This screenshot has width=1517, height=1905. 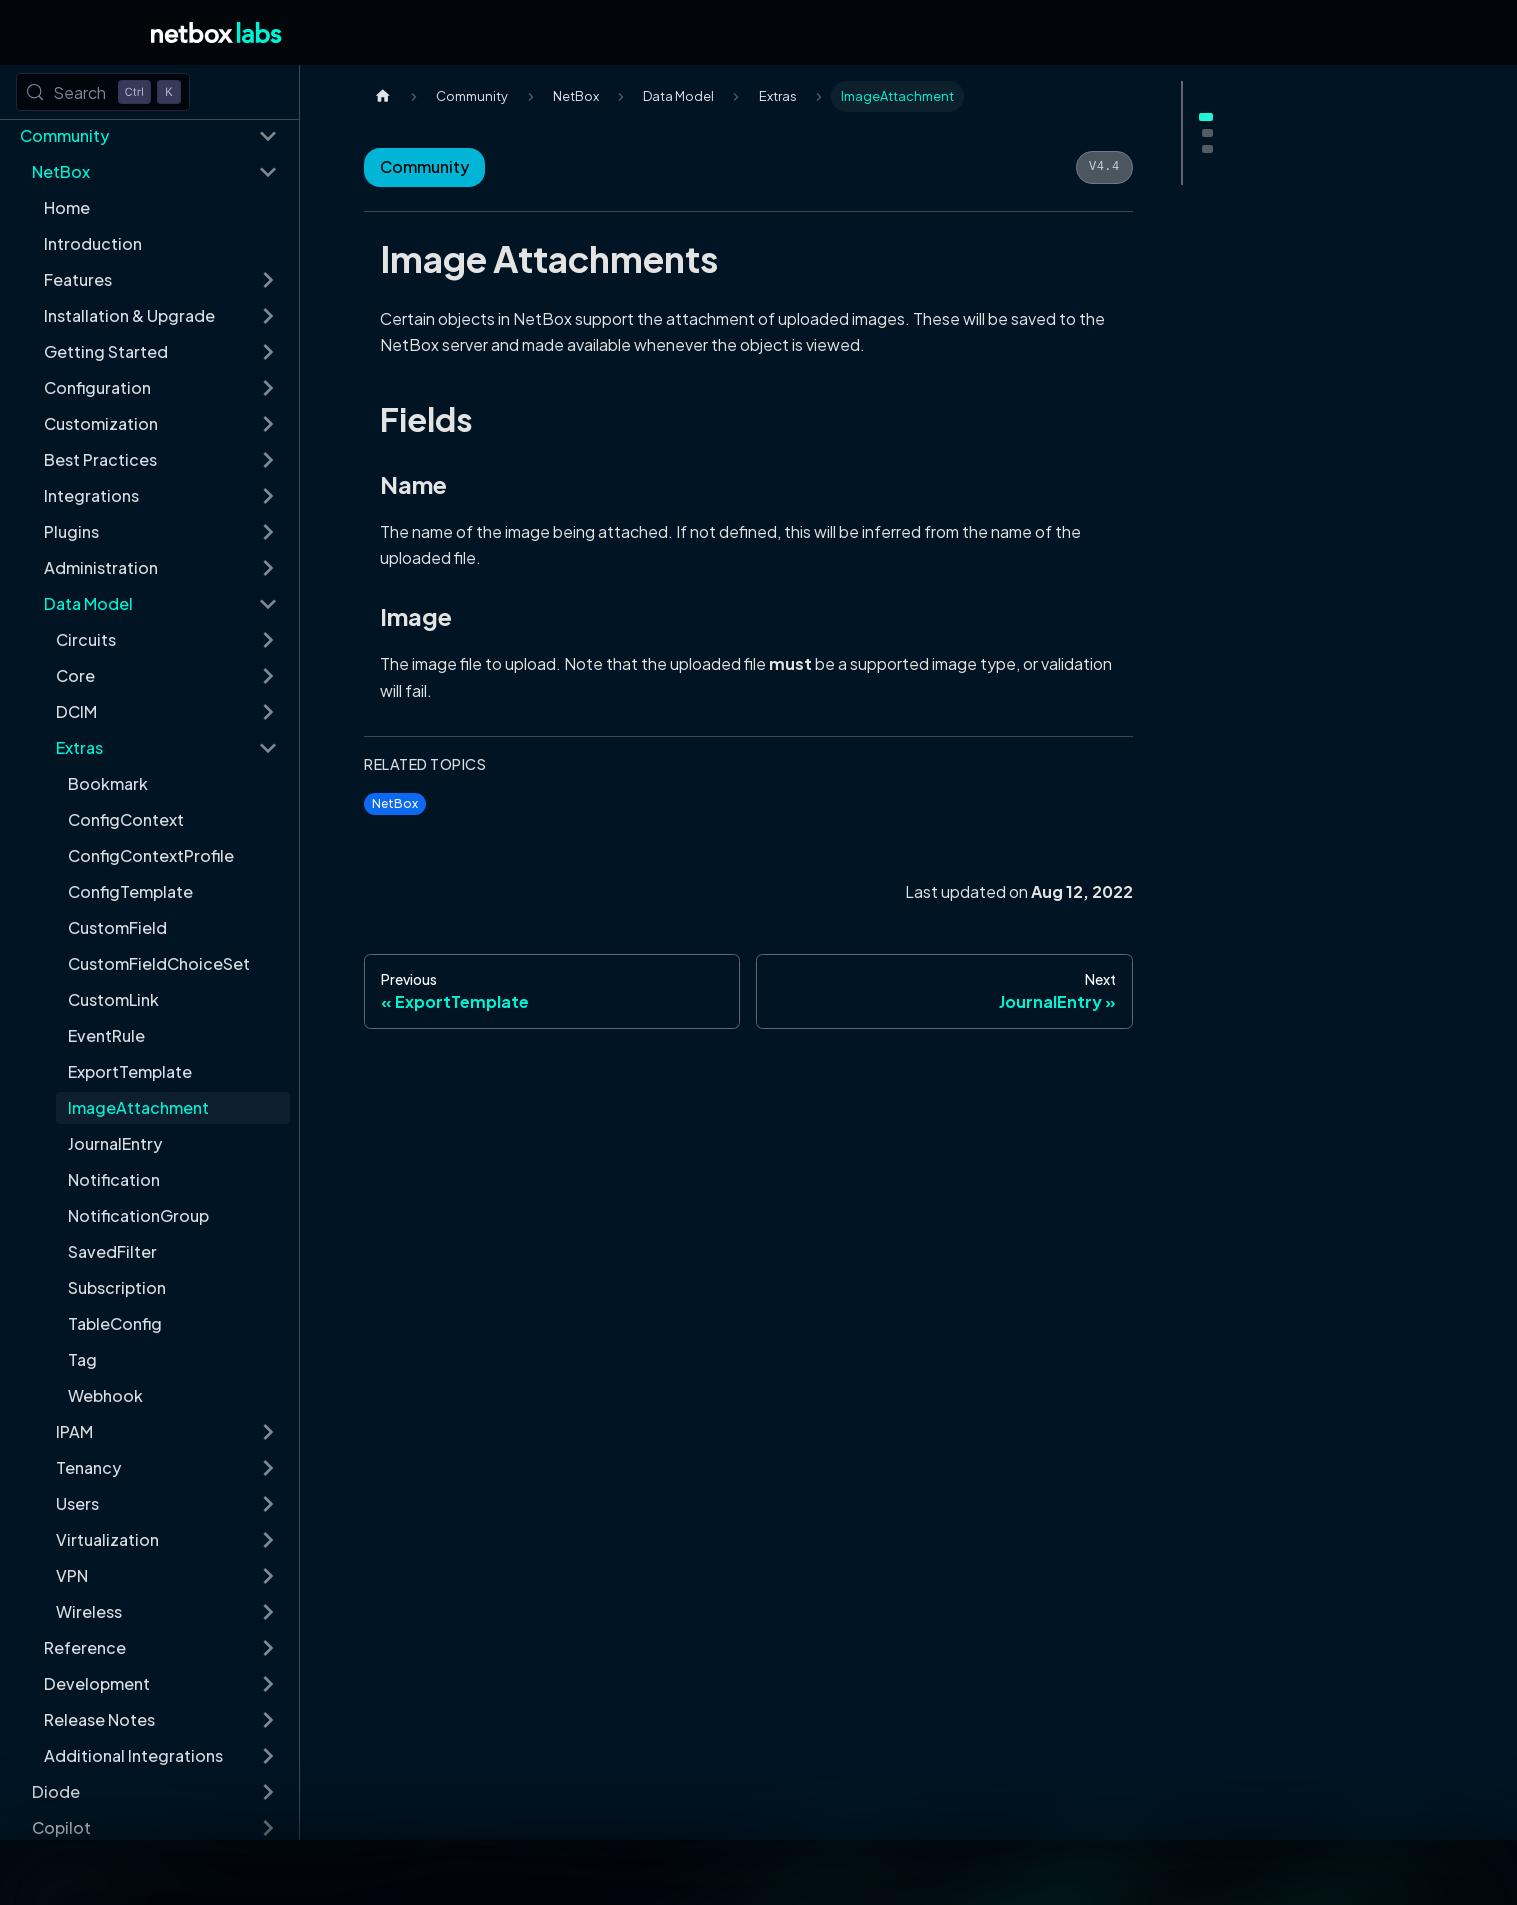 I want to click on NetBox [button], so click(x=61, y=171).